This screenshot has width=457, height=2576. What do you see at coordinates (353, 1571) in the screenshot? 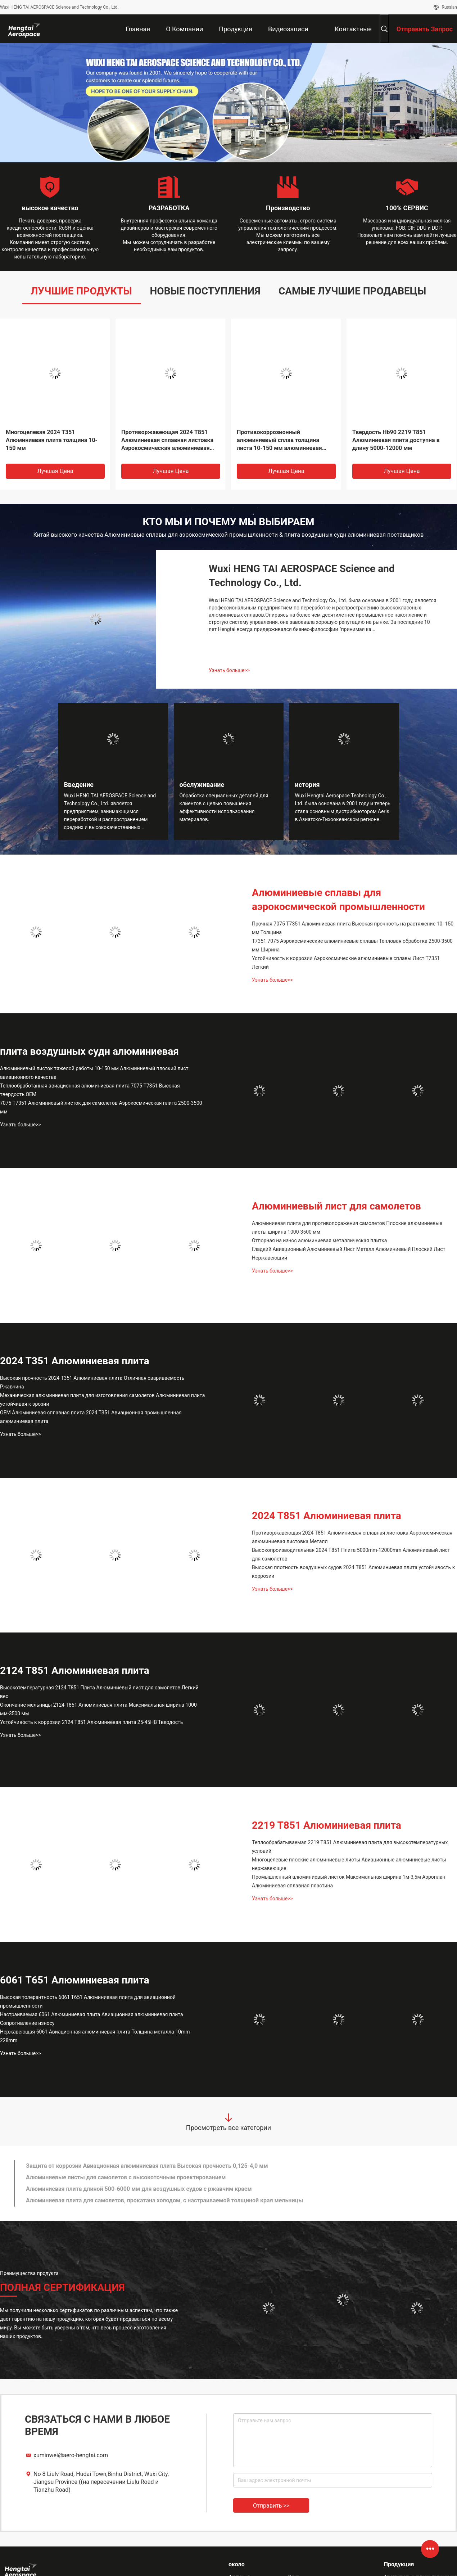
I see `Высокая плотность воздушных судов 2024 T851 Алюминиевая плита устойчивость к коррозии` at bounding box center [353, 1571].